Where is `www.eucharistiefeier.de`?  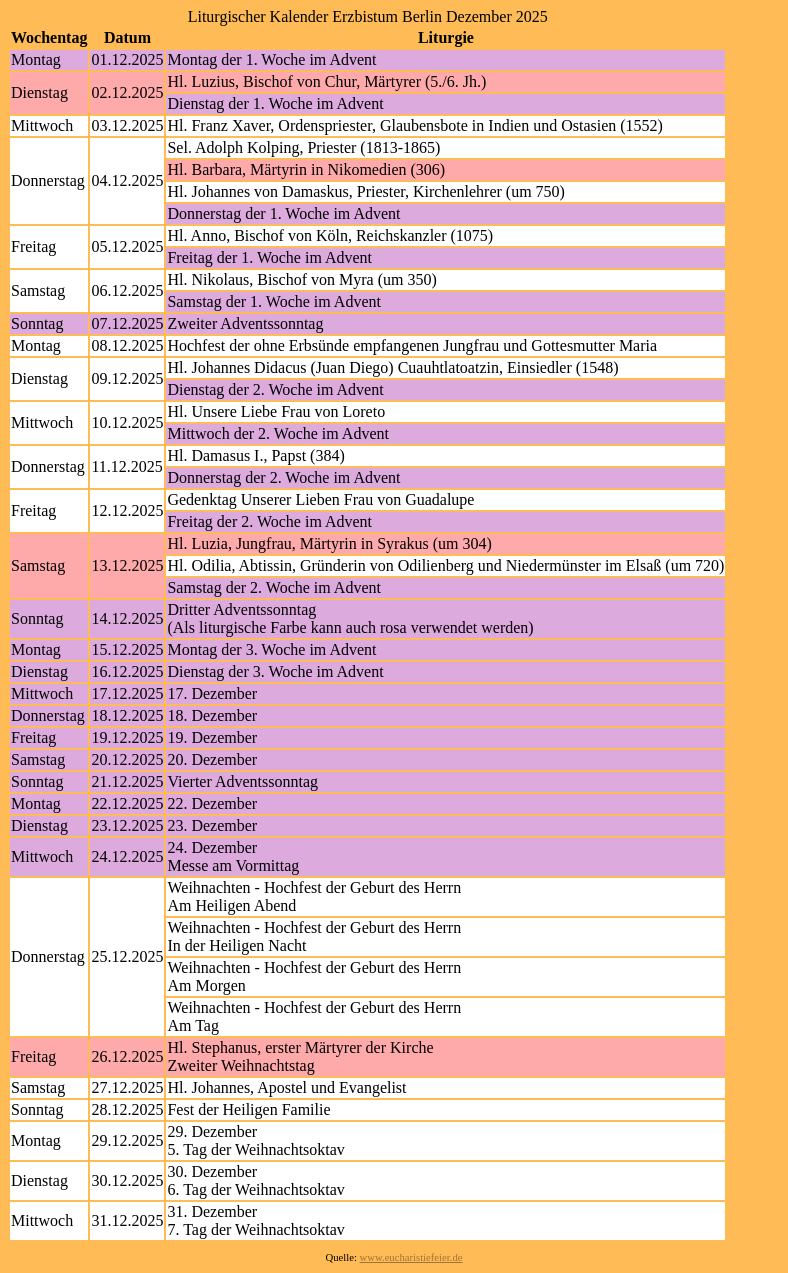 www.eucharistiefeier.de is located at coordinates (411, 1257).